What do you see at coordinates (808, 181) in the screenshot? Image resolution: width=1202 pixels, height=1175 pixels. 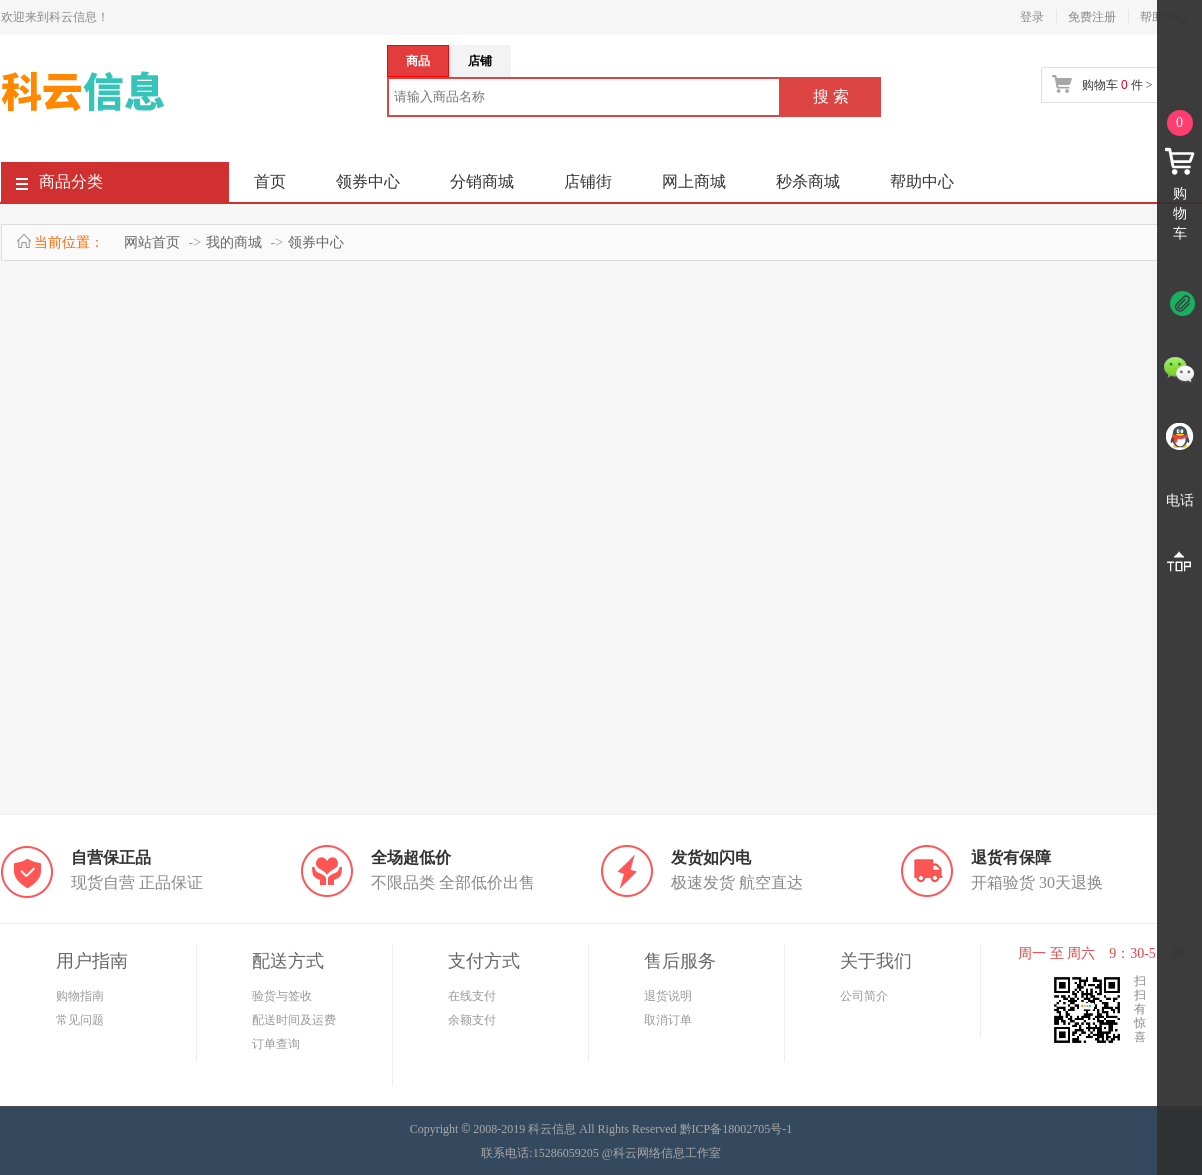 I see `秒杀商城` at bounding box center [808, 181].